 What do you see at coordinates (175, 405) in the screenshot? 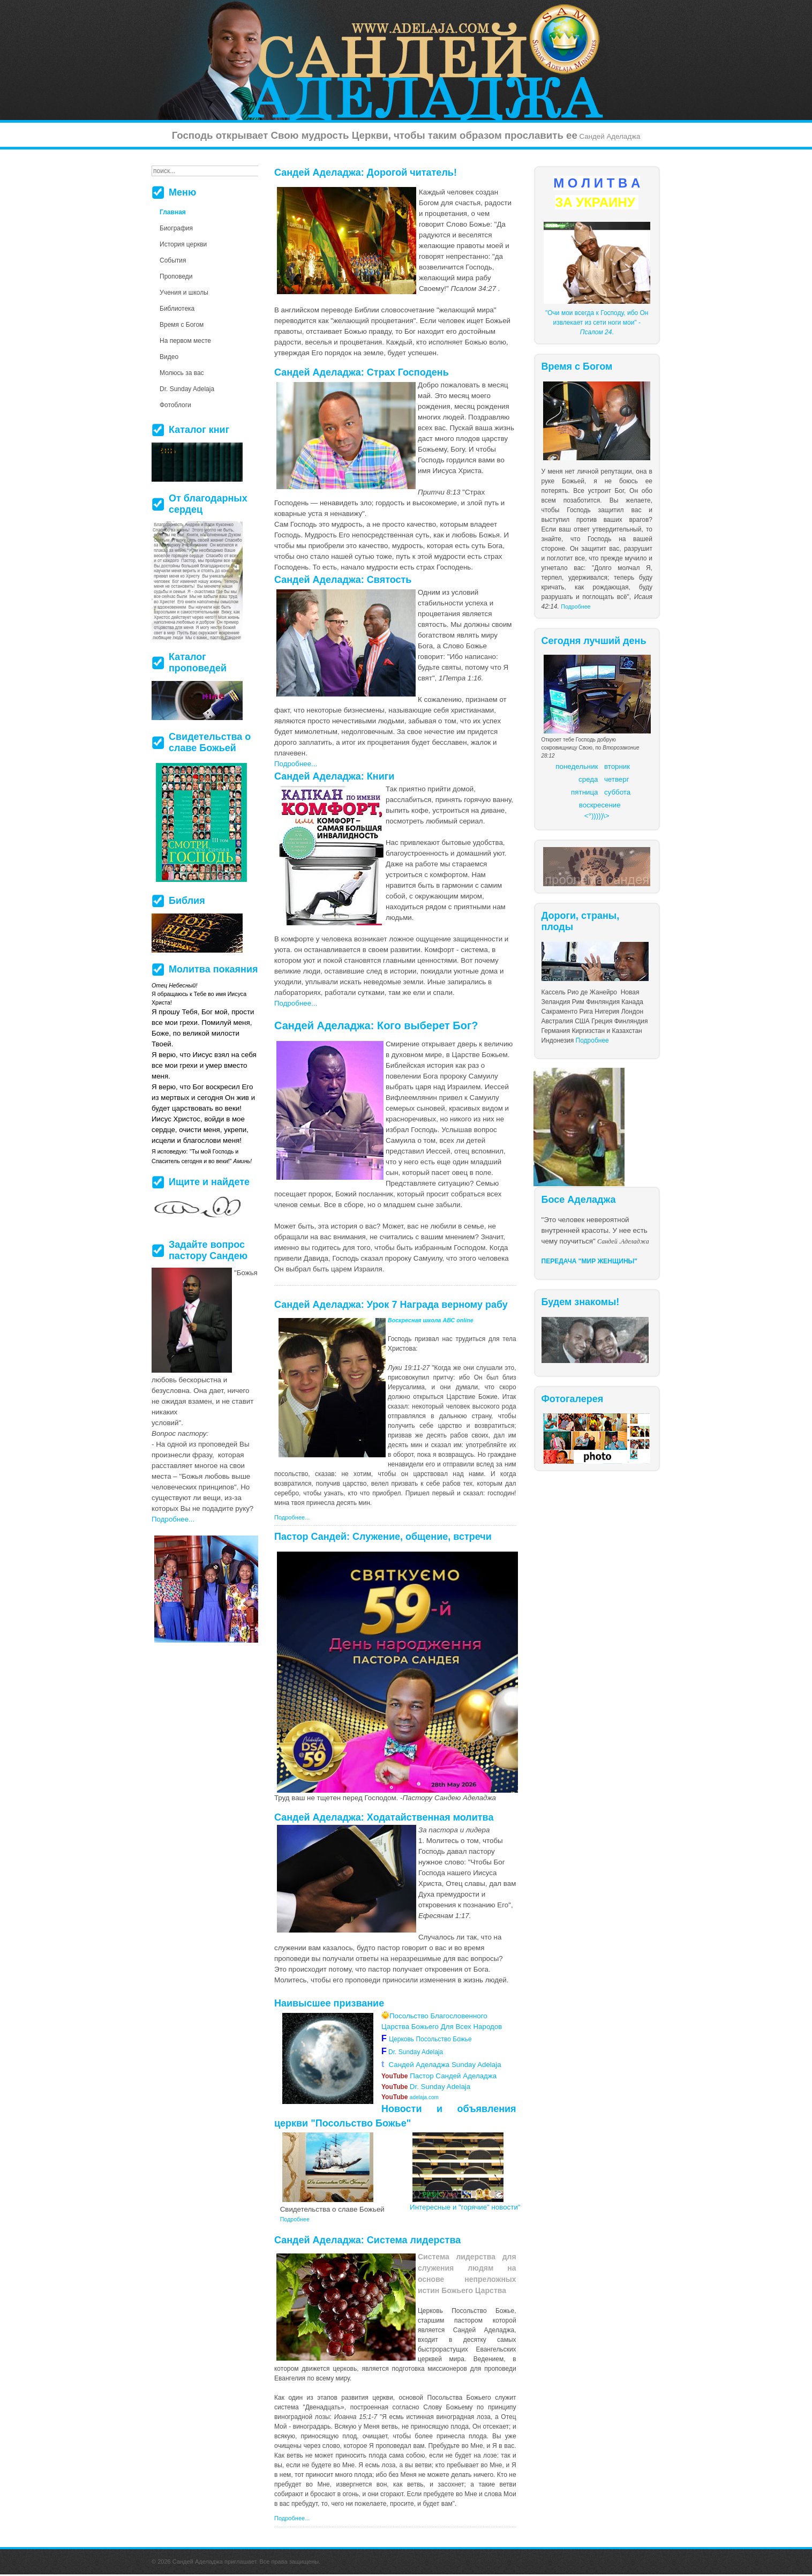
I see `Фотоблоги` at bounding box center [175, 405].